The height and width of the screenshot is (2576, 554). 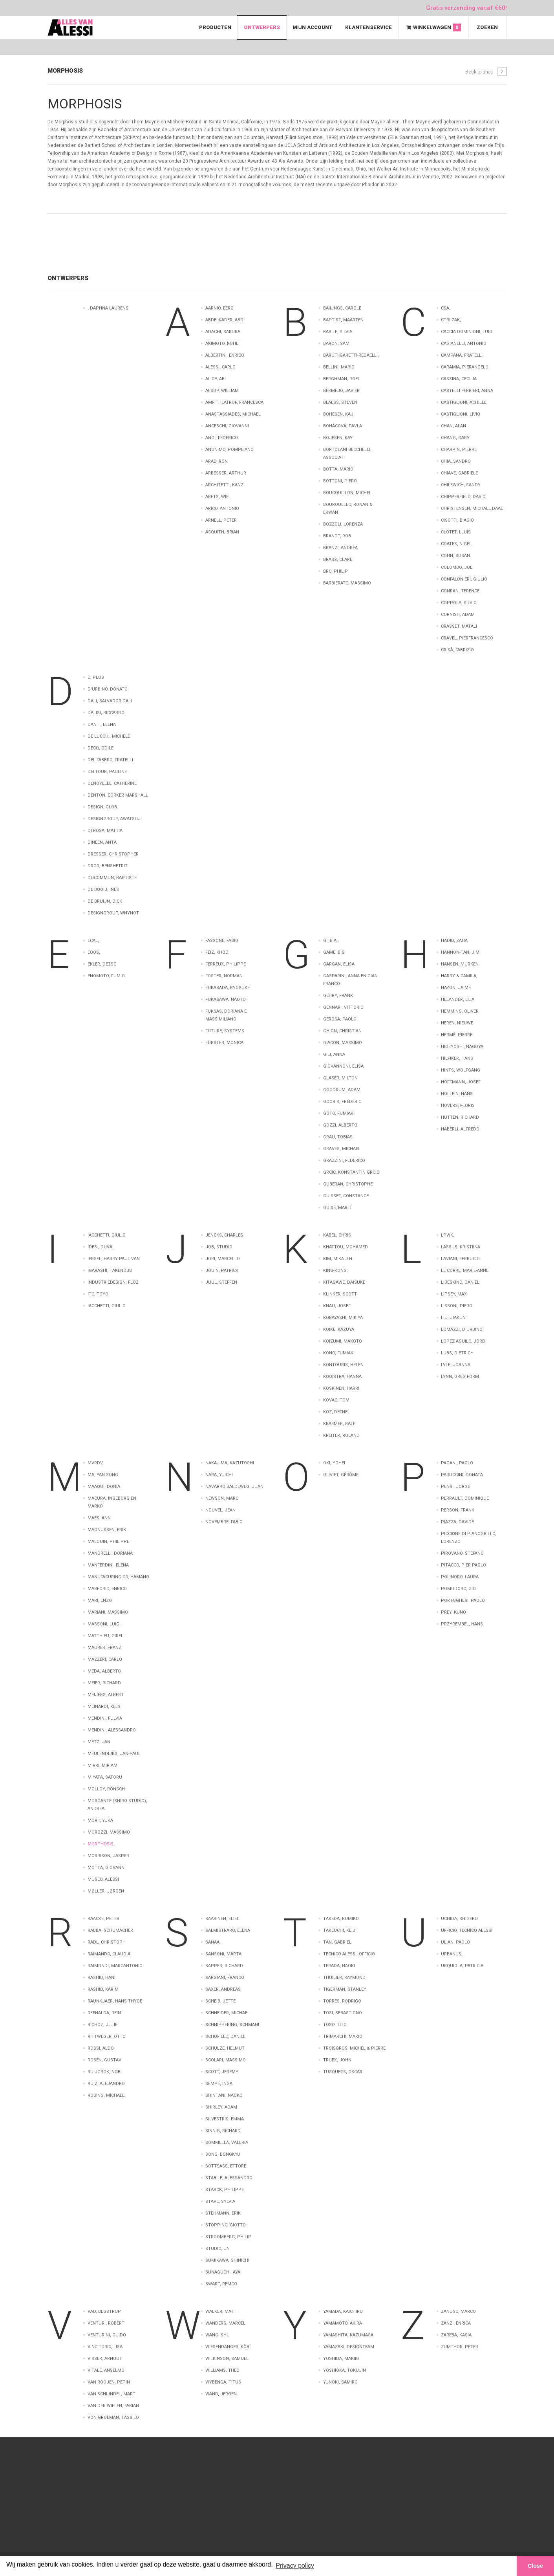 What do you see at coordinates (113, 2405) in the screenshot?
I see `van der Wielen, Fabian` at bounding box center [113, 2405].